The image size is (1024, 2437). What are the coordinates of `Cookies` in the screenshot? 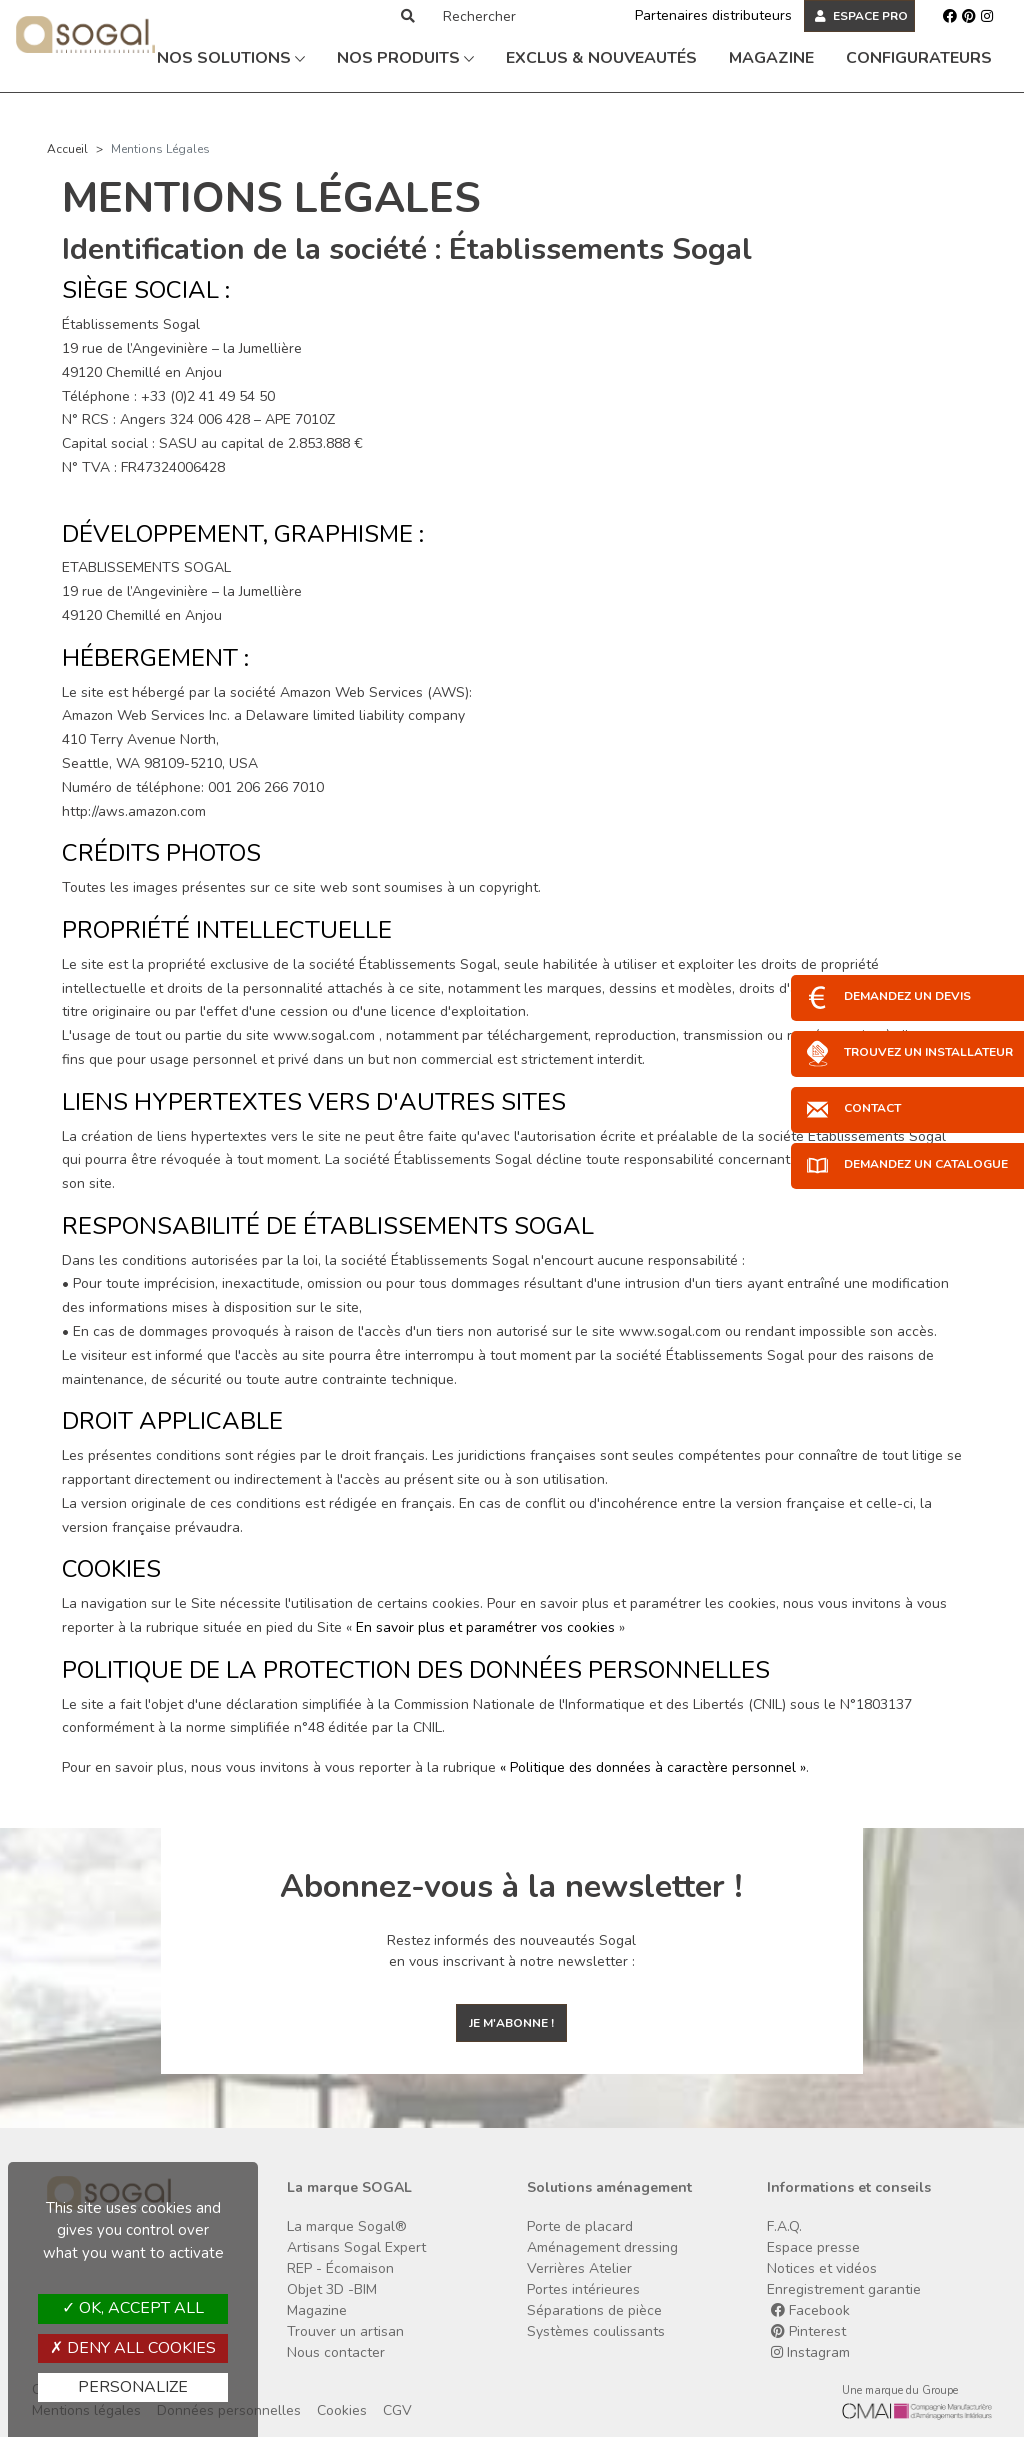 It's located at (342, 2410).